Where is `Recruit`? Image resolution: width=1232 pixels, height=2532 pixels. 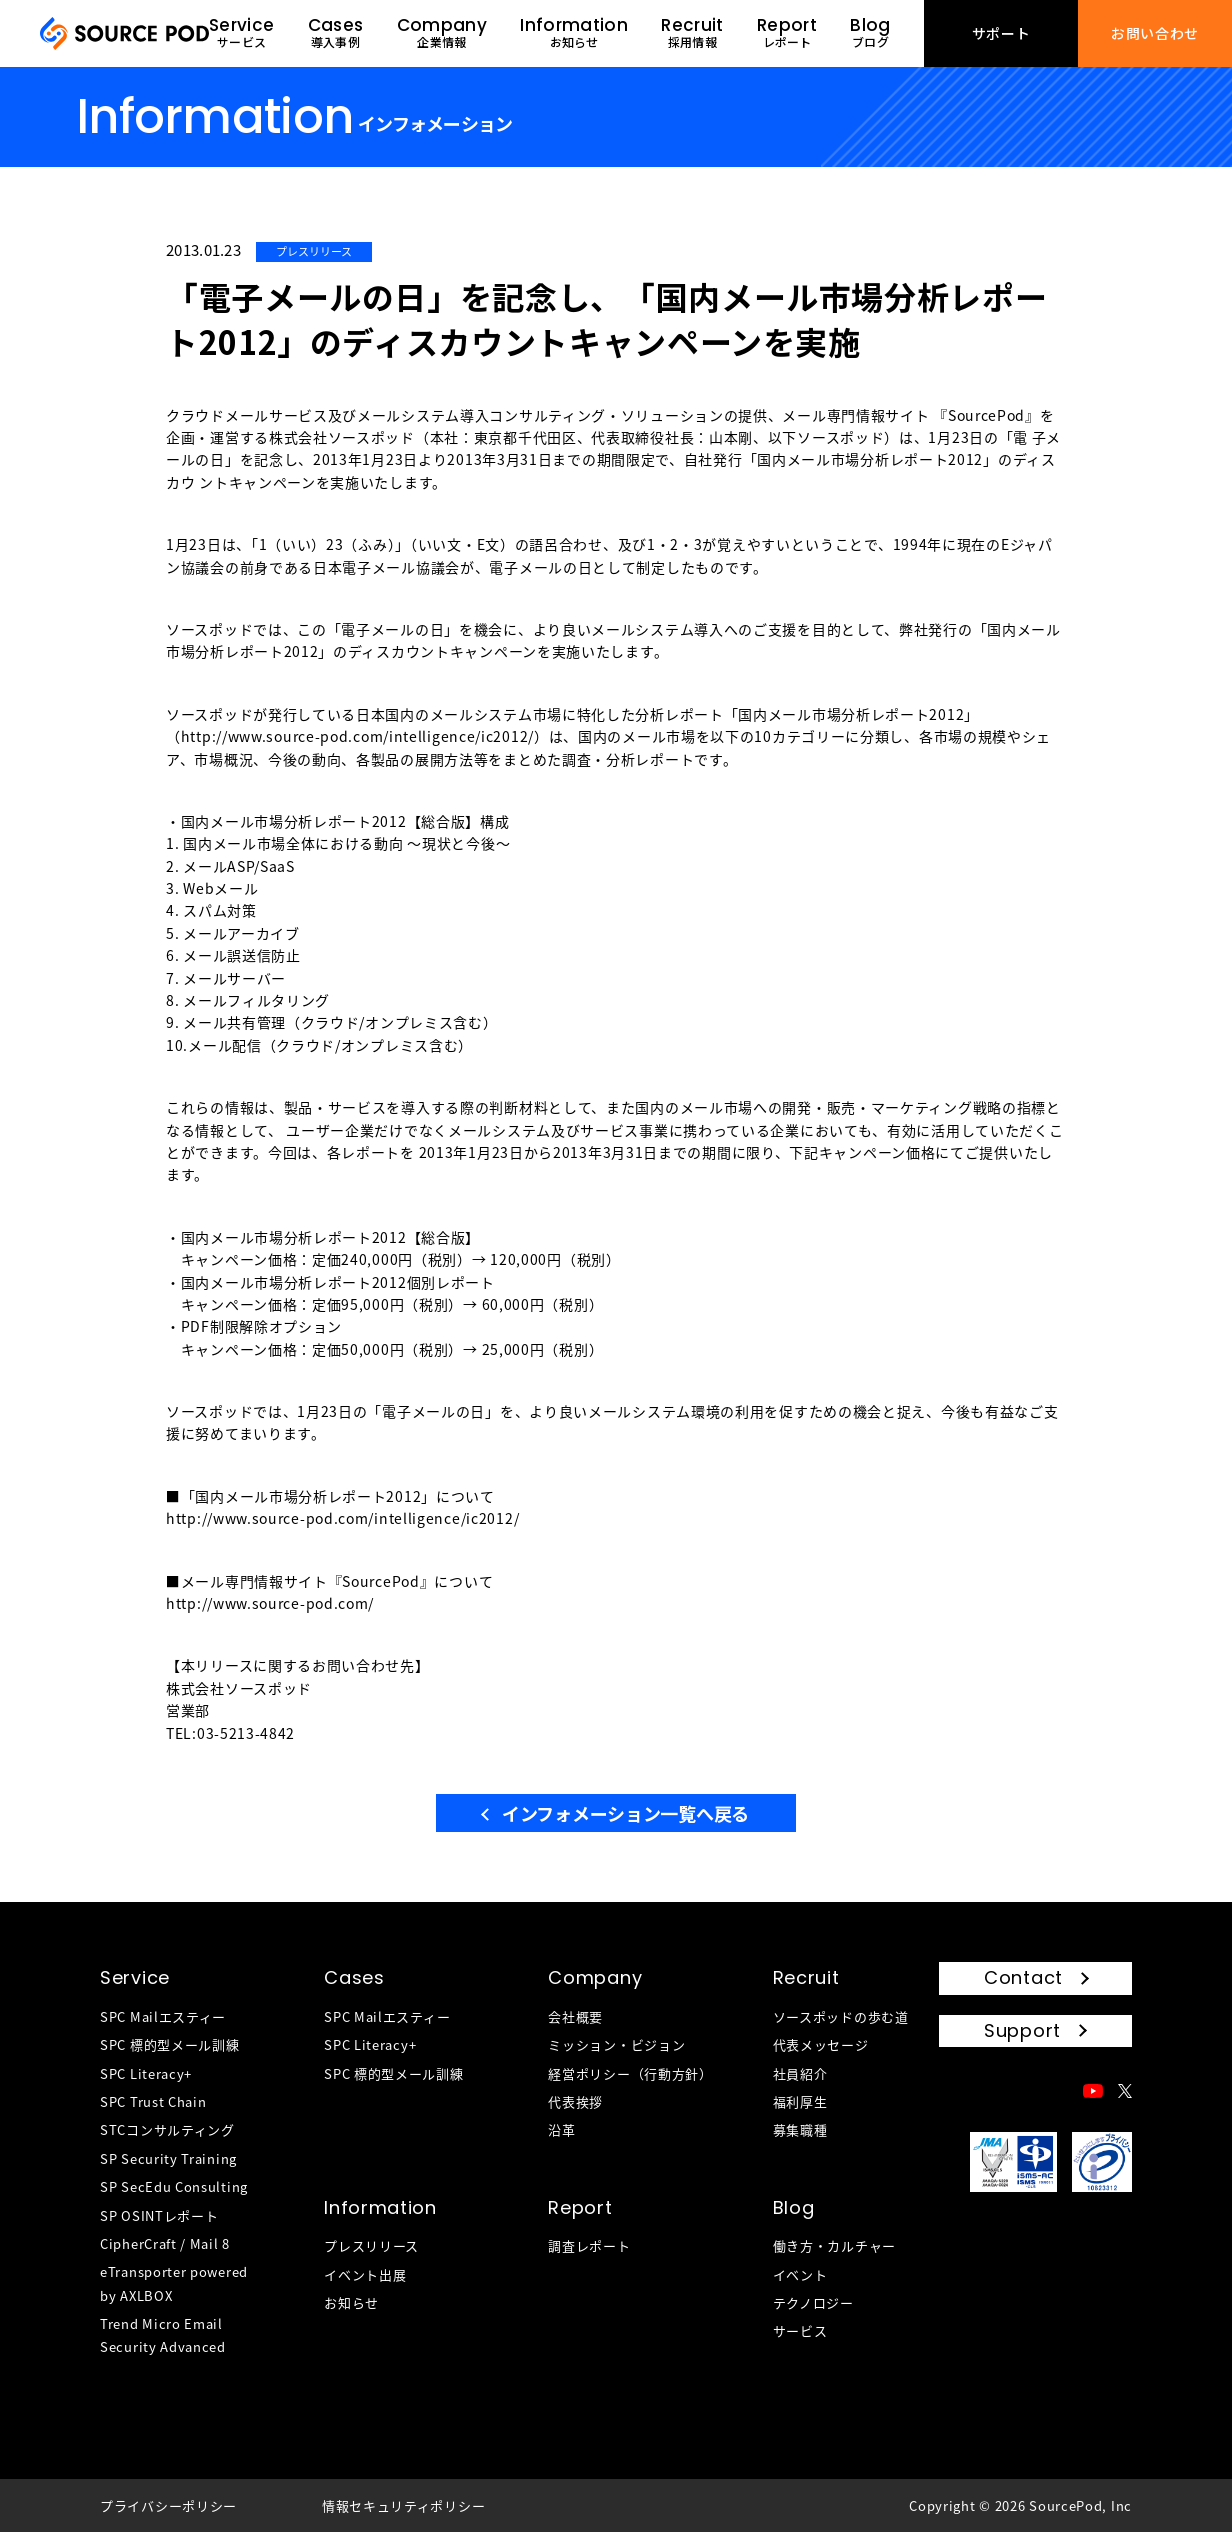
Recruit is located at coordinates (806, 1977).